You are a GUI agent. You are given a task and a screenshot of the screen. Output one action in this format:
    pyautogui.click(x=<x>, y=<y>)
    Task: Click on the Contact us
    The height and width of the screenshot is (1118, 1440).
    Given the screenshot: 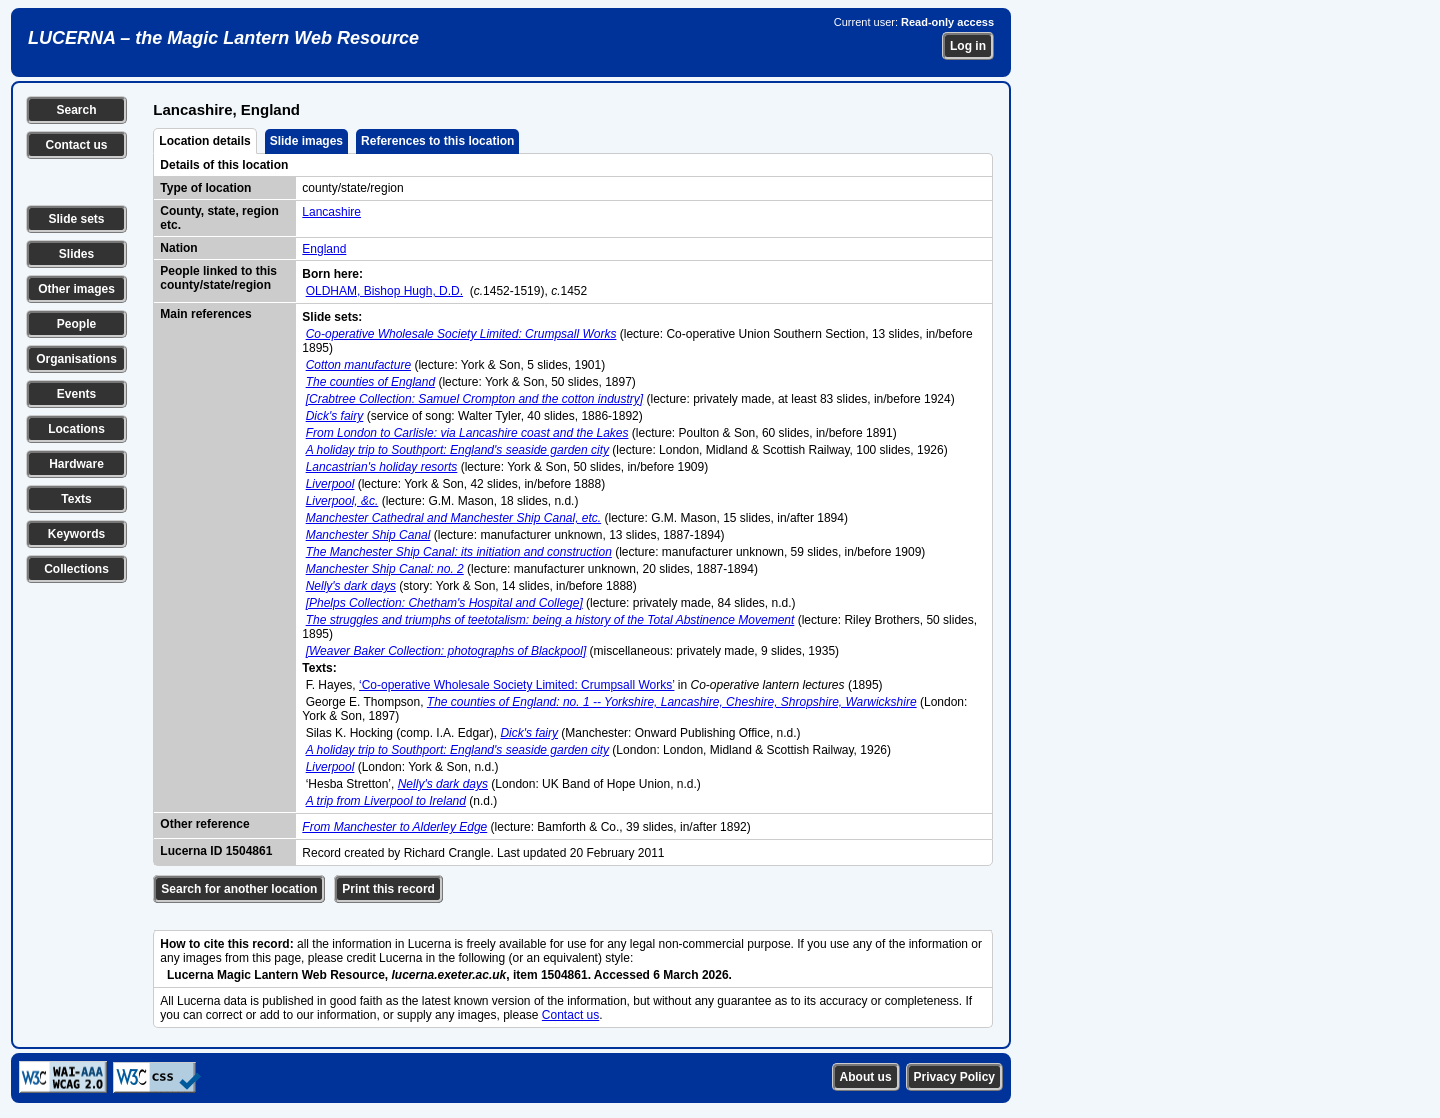 What is the action you would take?
    pyautogui.click(x=76, y=145)
    